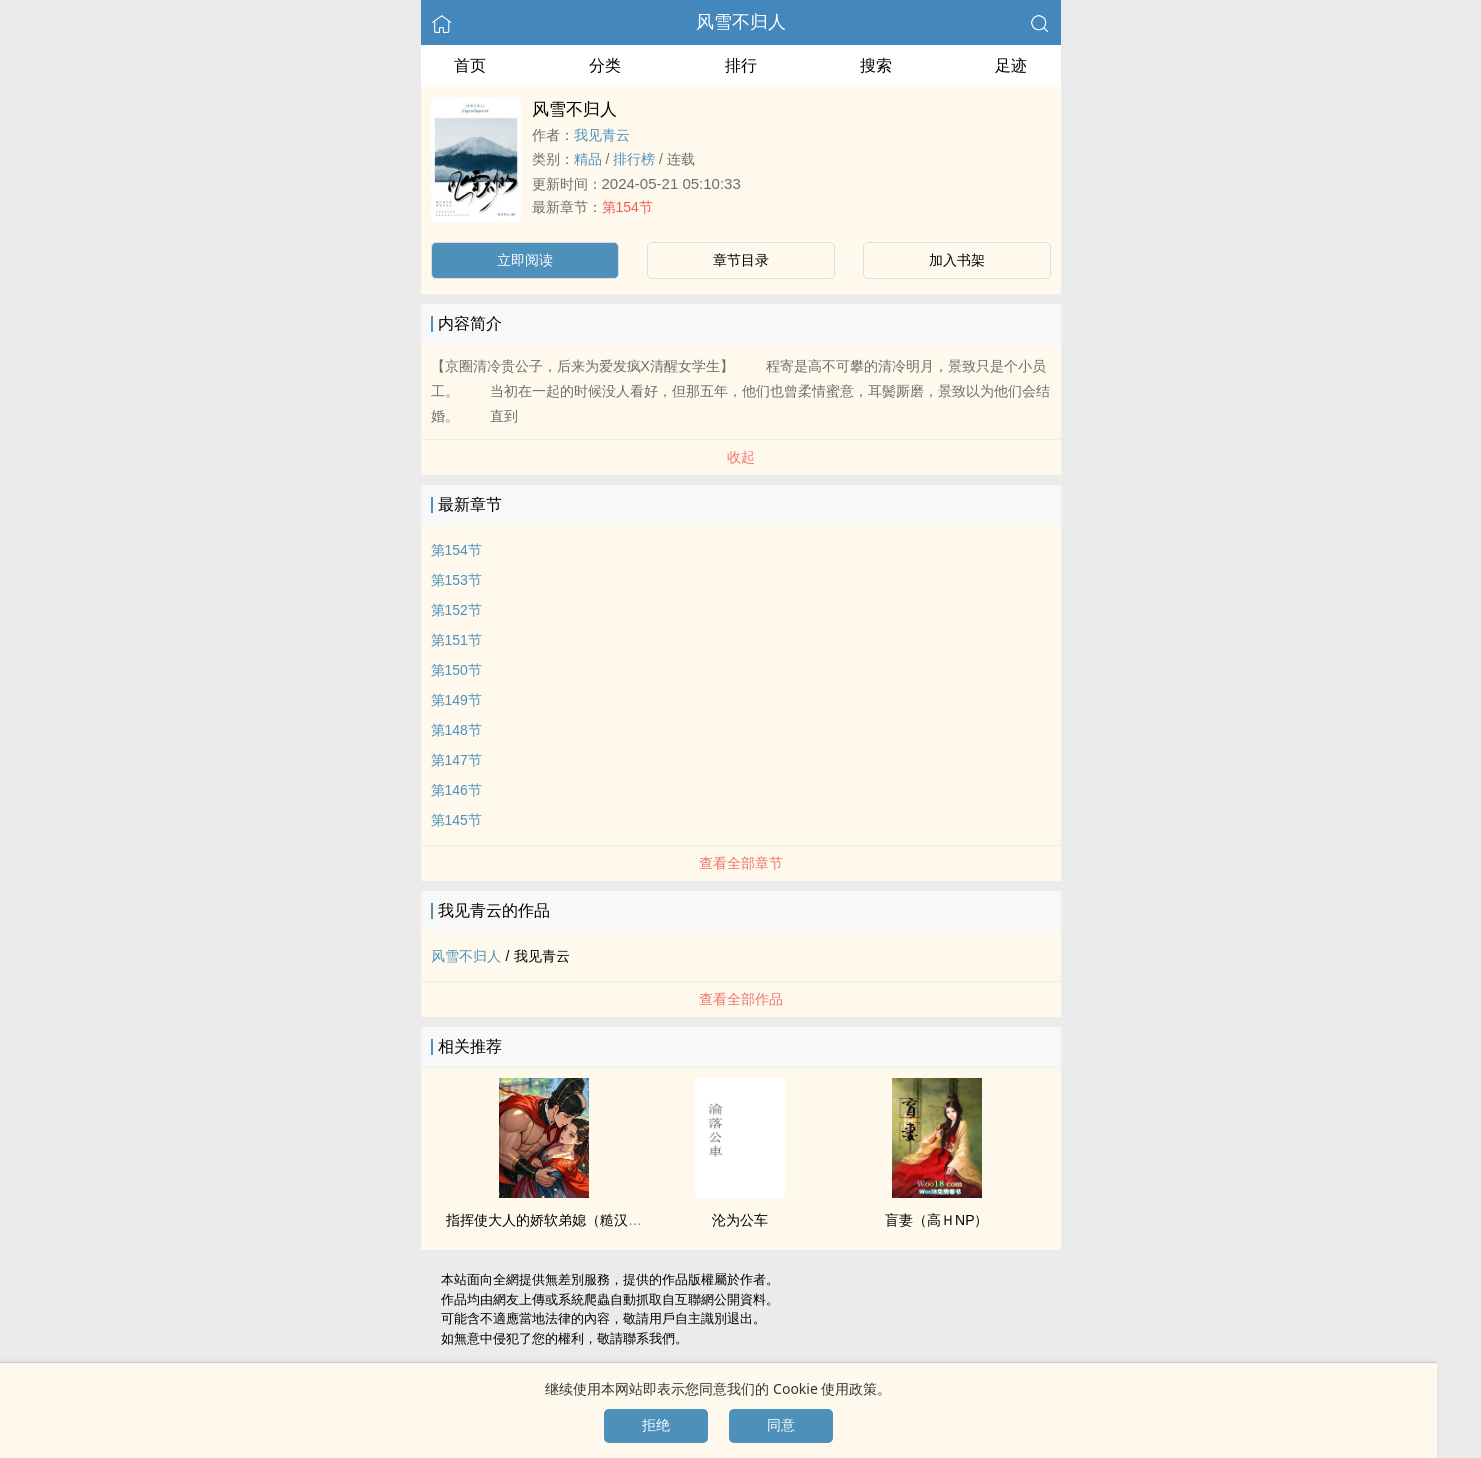 The width and height of the screenshot is (1481, 1458). Describe the element at coordinates (588, 159) in the screenshot. I see `精品` at that location.